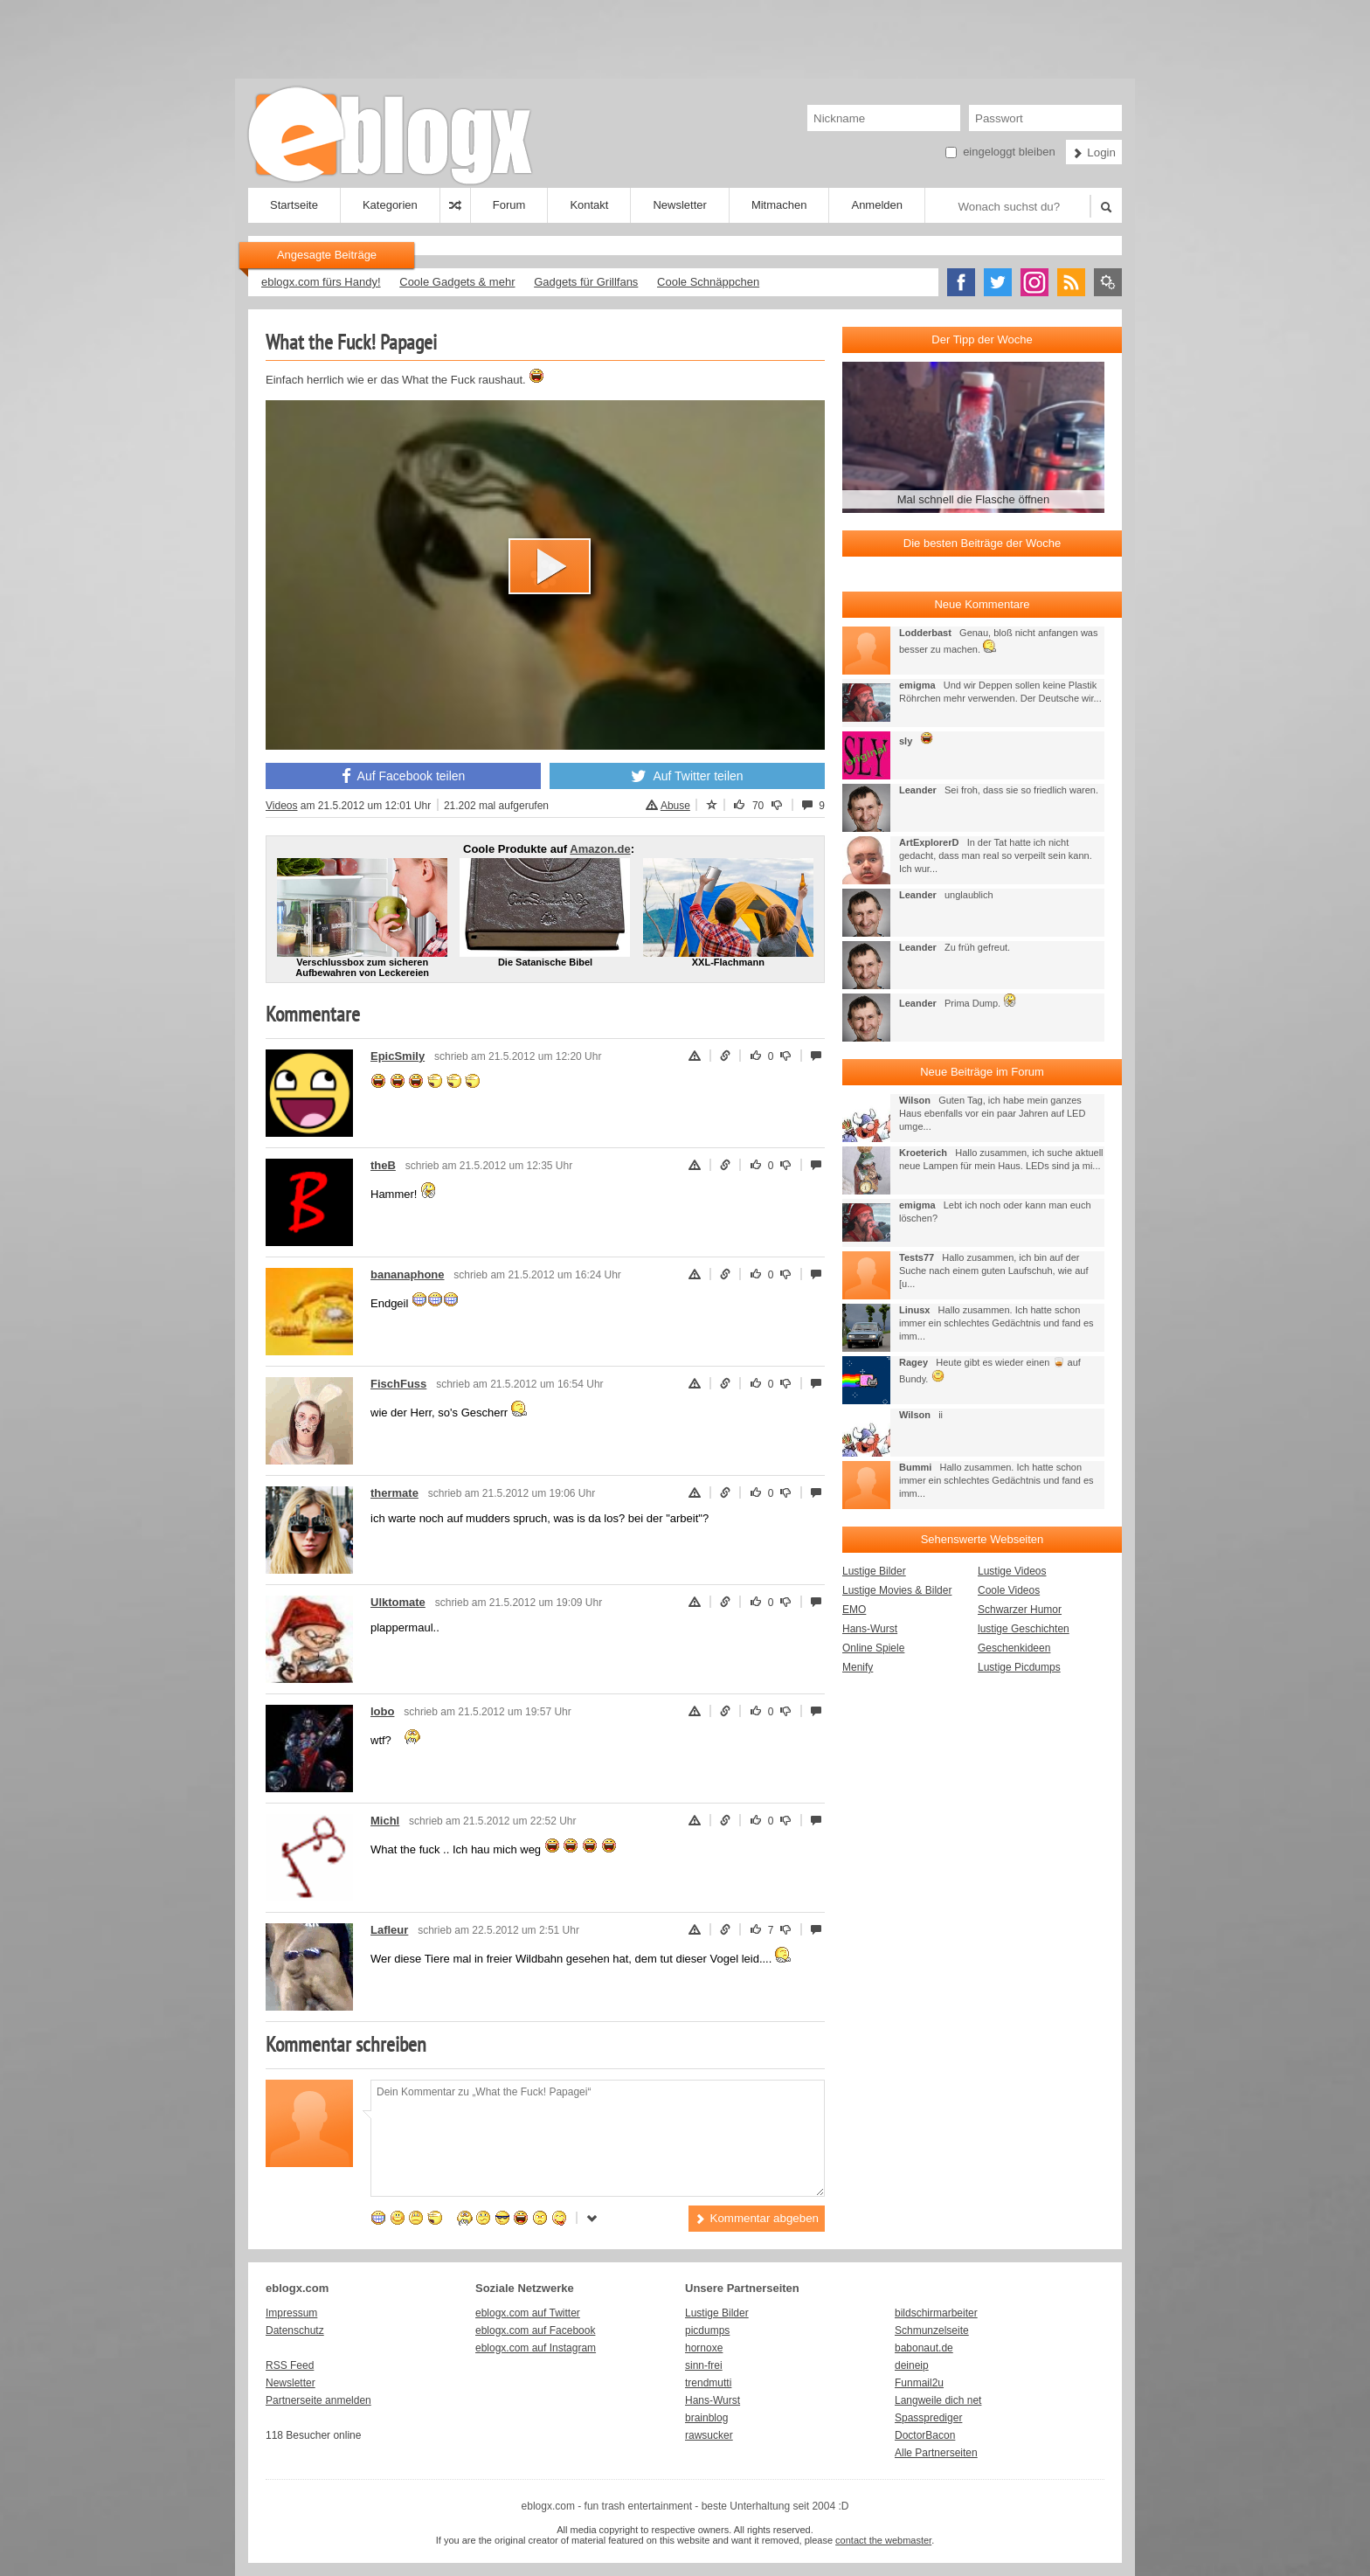  What do you see at coordinates (321, 281) in the screenshot?
I see `eblogx.com fürs Handy!` at bounding box center [321, 281].